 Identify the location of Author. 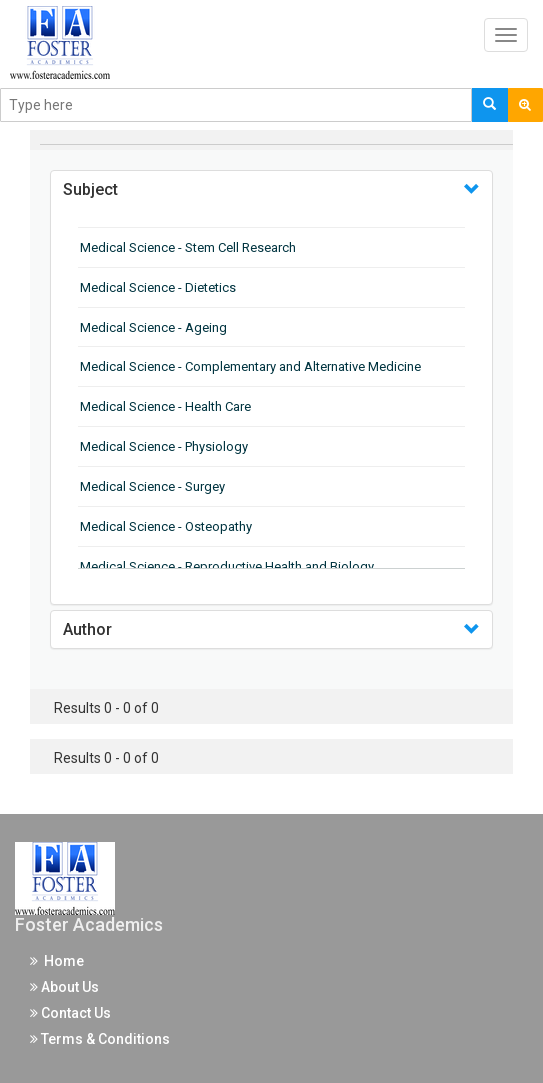
(87, 629).